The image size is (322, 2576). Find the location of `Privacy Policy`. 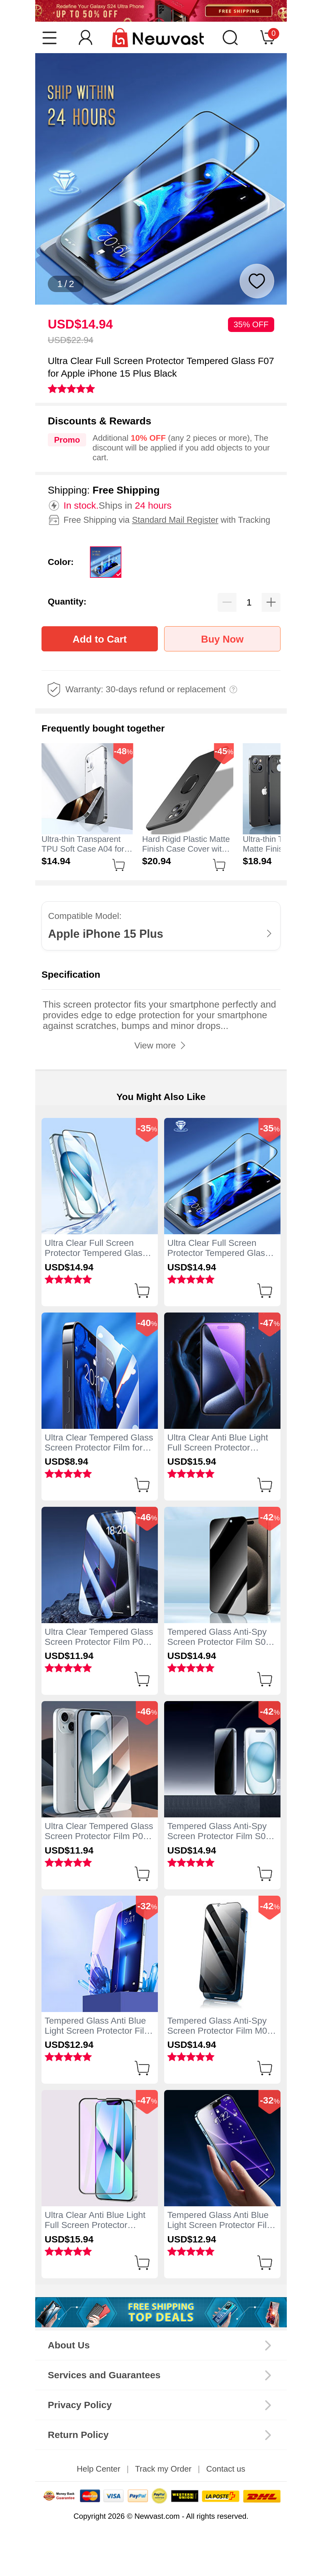

Privacy Policy is located at coordinates (80, 2405).